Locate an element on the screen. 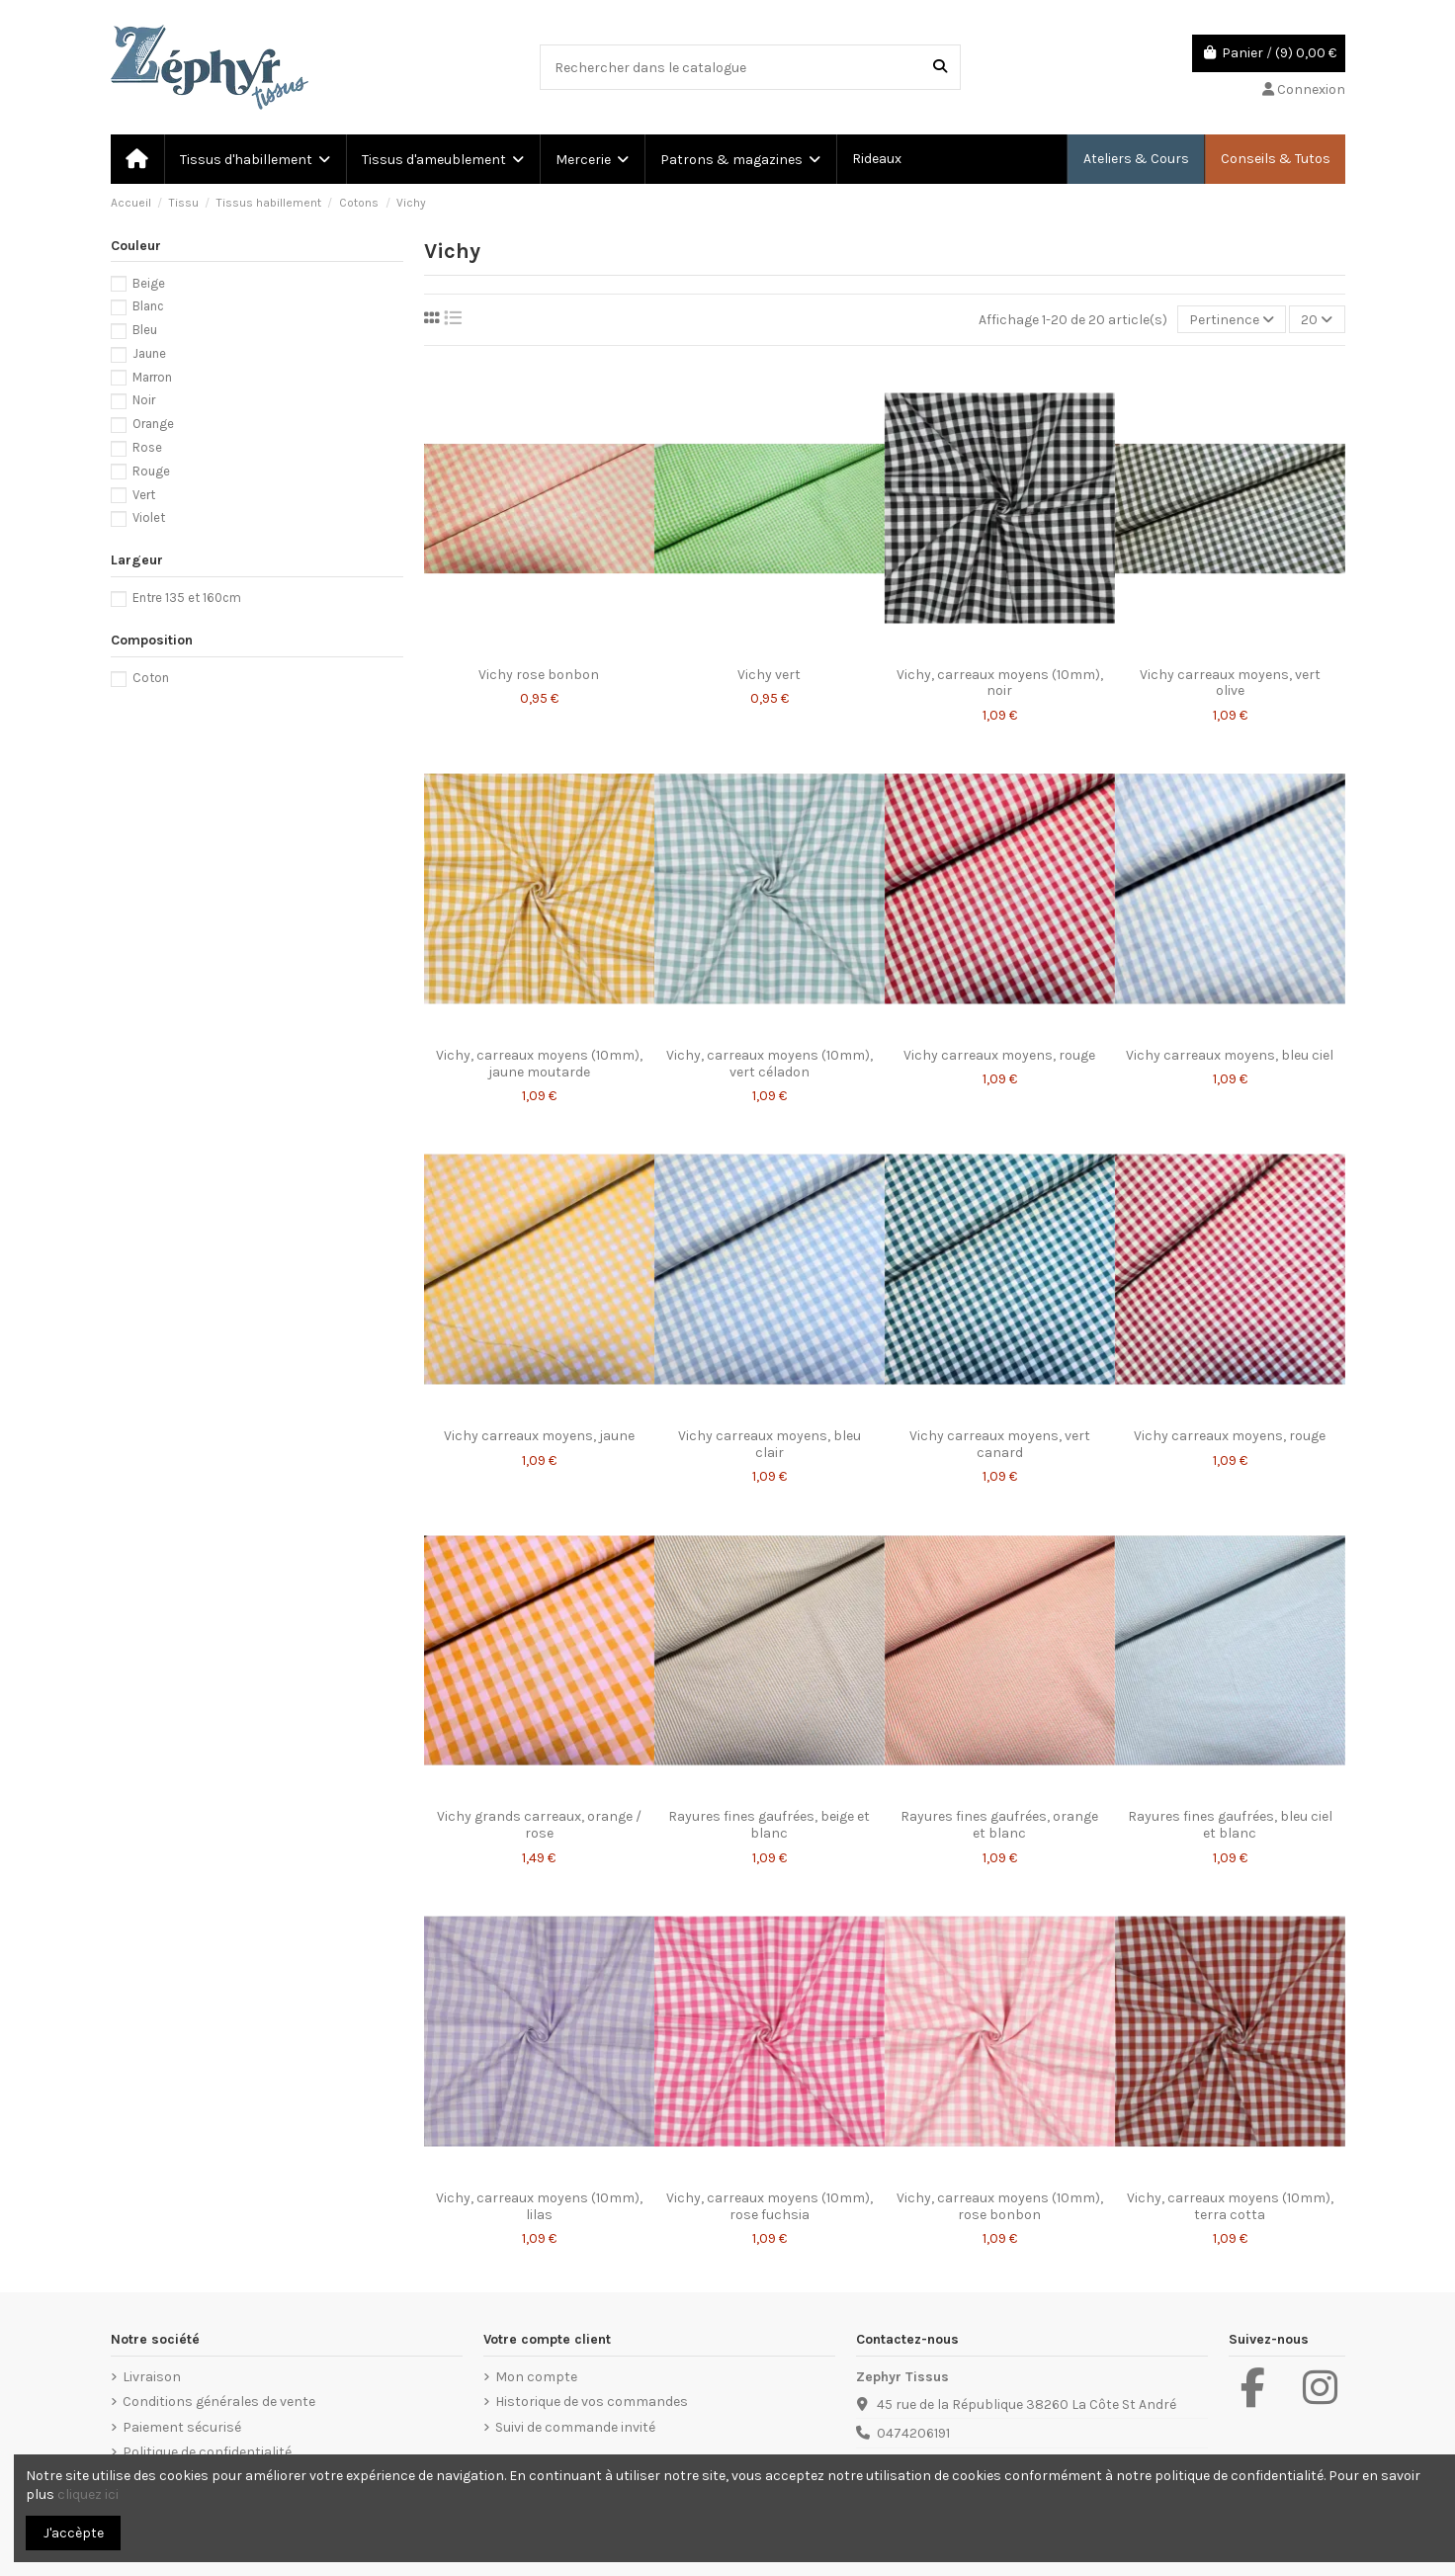 The height and width of the screenshot is (2576, 1455). Rayures fines gaufrées, orange et blanc is located at coordinates (999, 1825).